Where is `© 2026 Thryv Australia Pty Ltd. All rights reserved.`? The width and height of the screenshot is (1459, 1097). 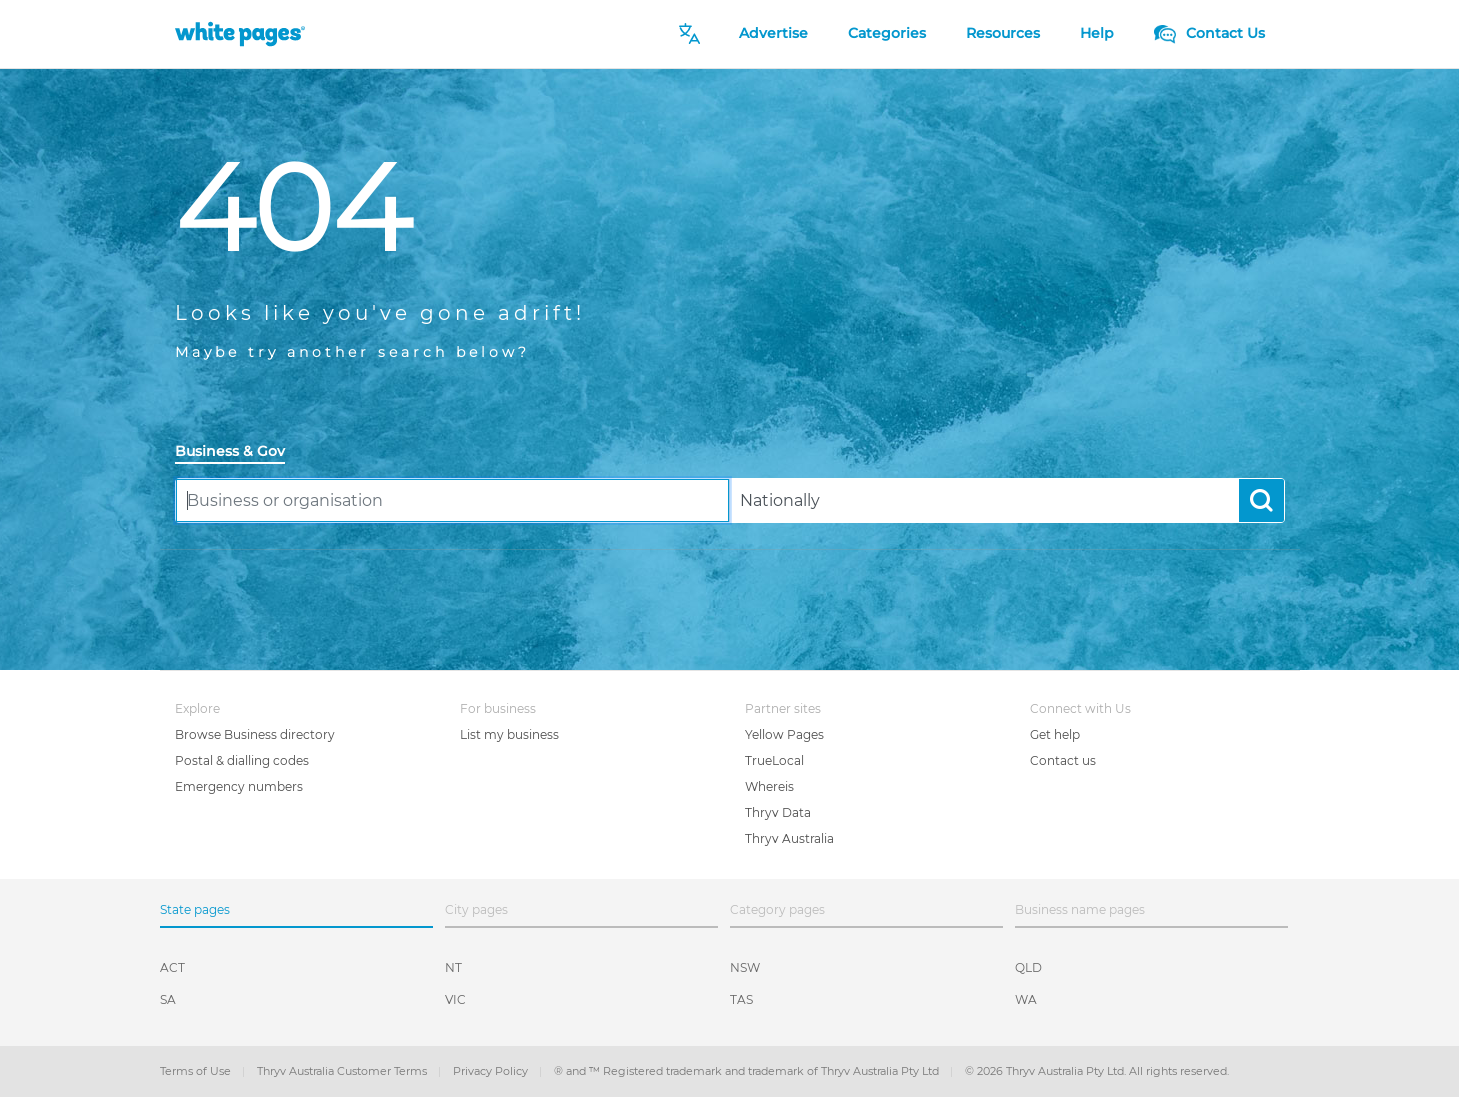 © 2026 Thryv Australia Pty Ltd. All rights reserved. is located at coordinates (1097, 1071).